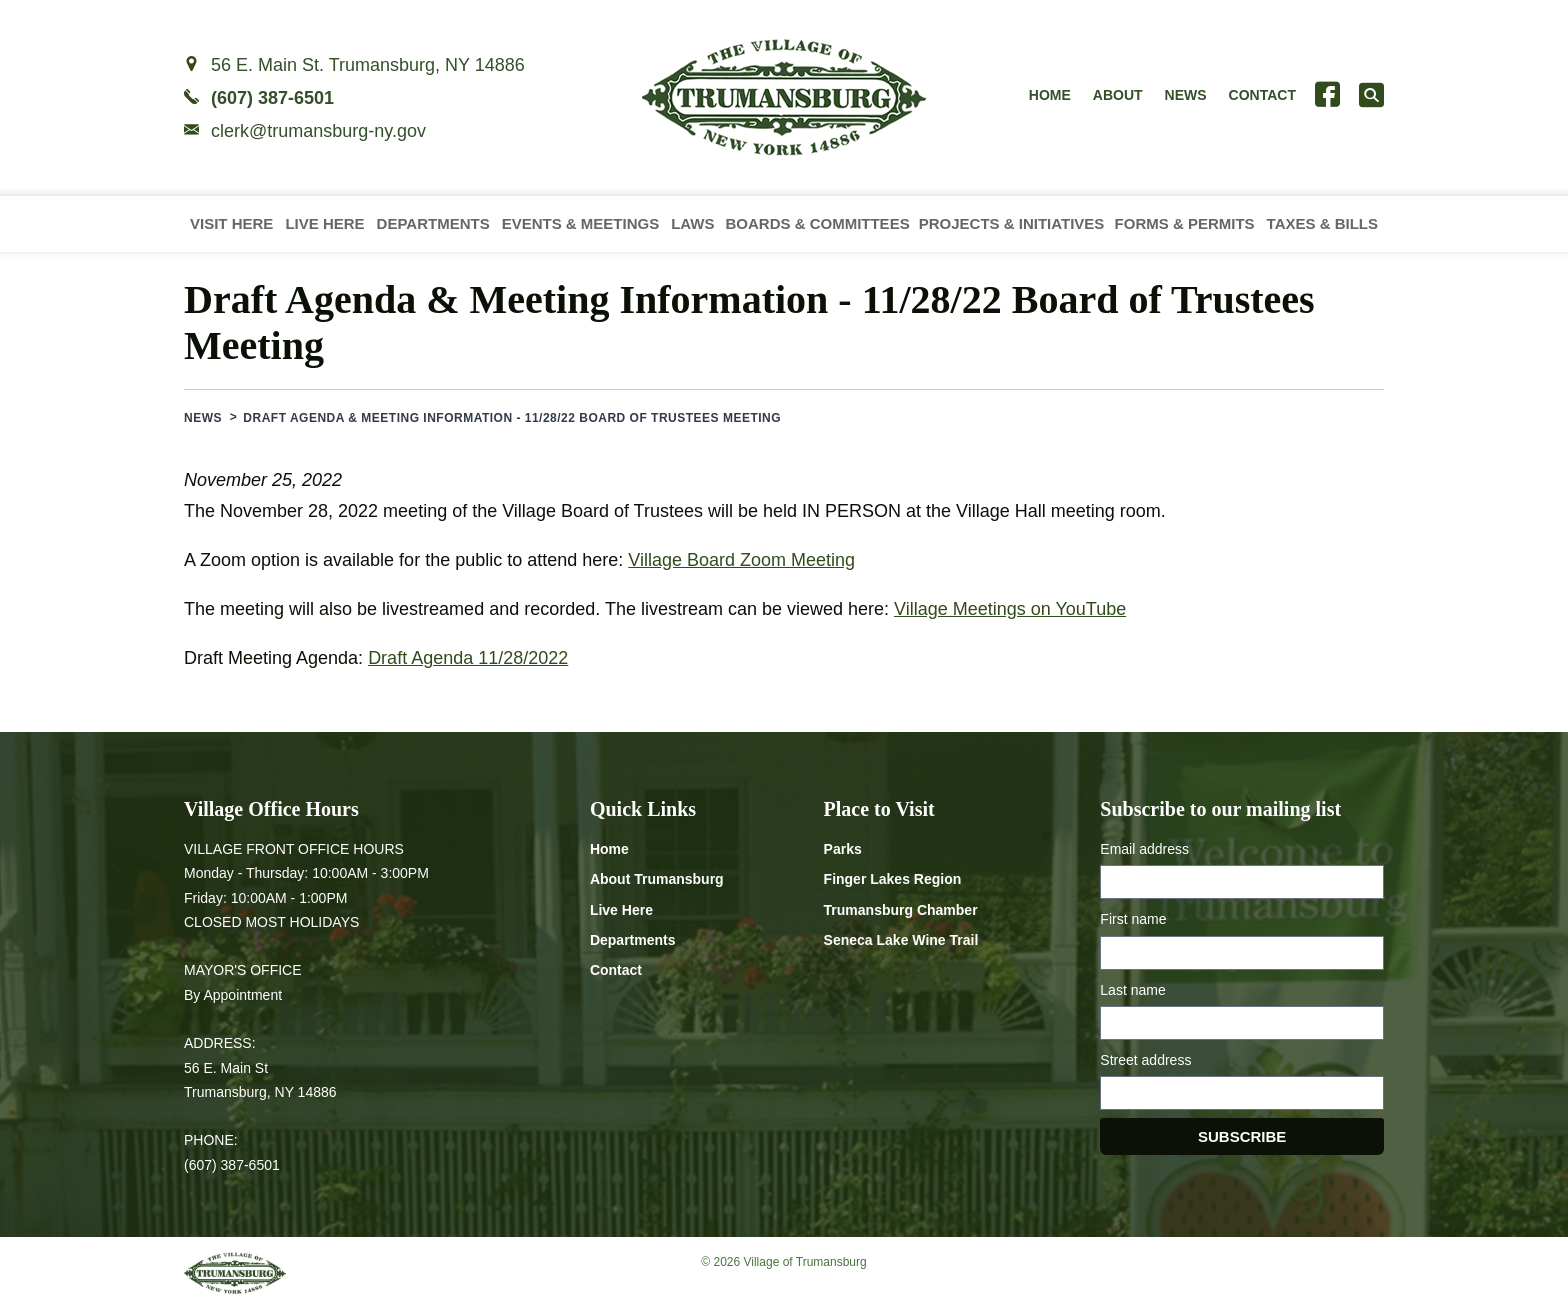 The image size is (1568, 1309). Describe the element at coordinates (901, 910) in the screenshot. I see `Trumansburg Chamber` at that location.